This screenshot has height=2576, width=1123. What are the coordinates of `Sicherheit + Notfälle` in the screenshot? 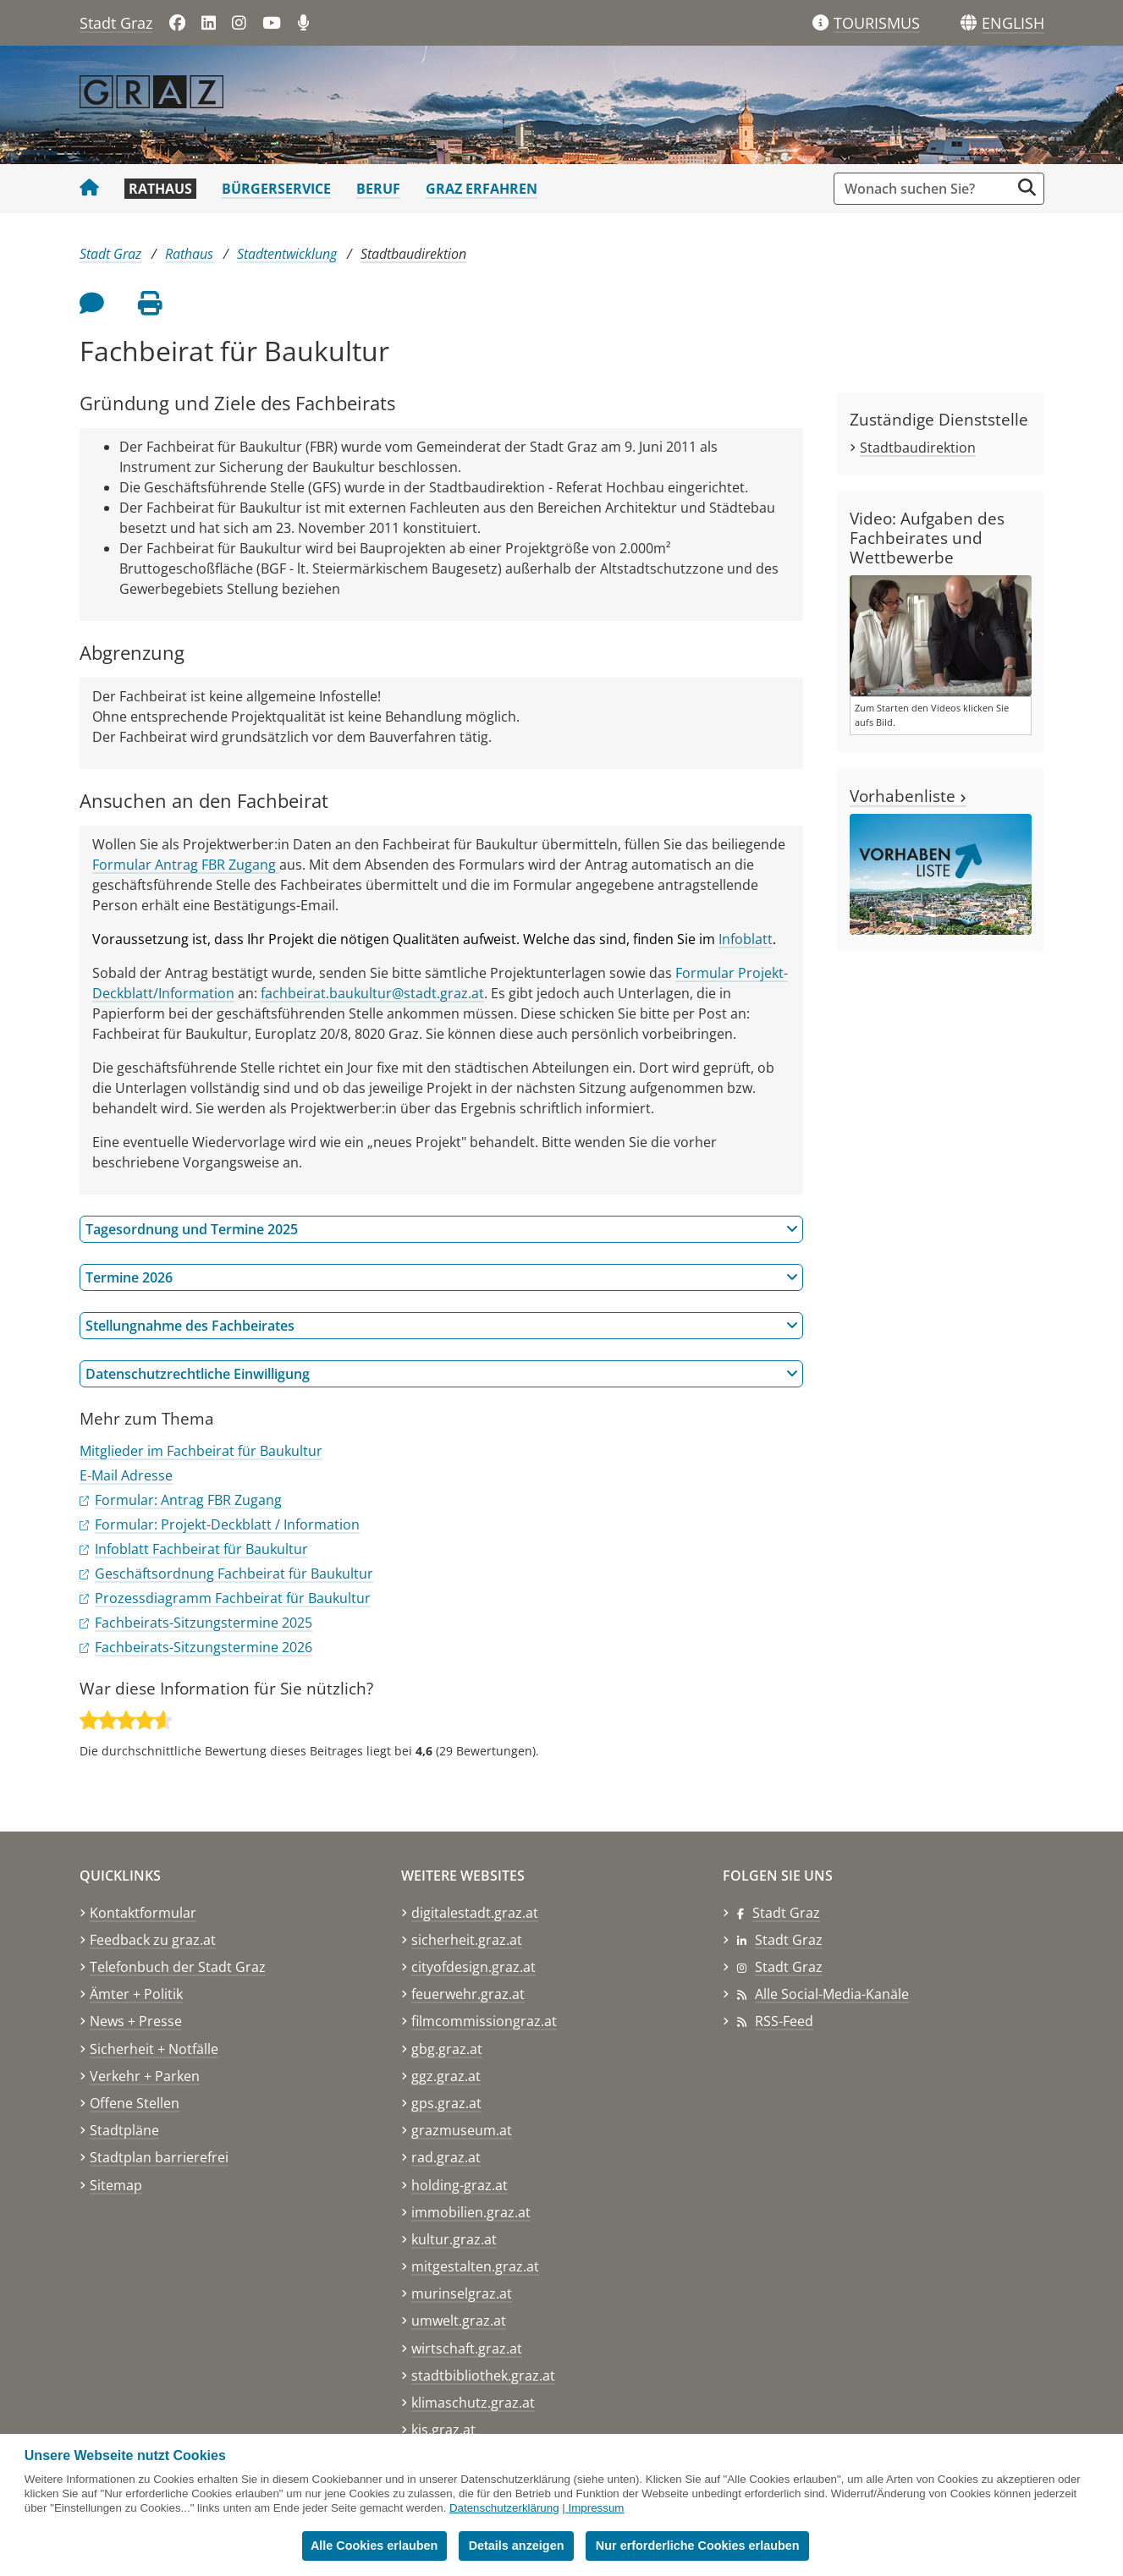 It's located at (154, 2049).